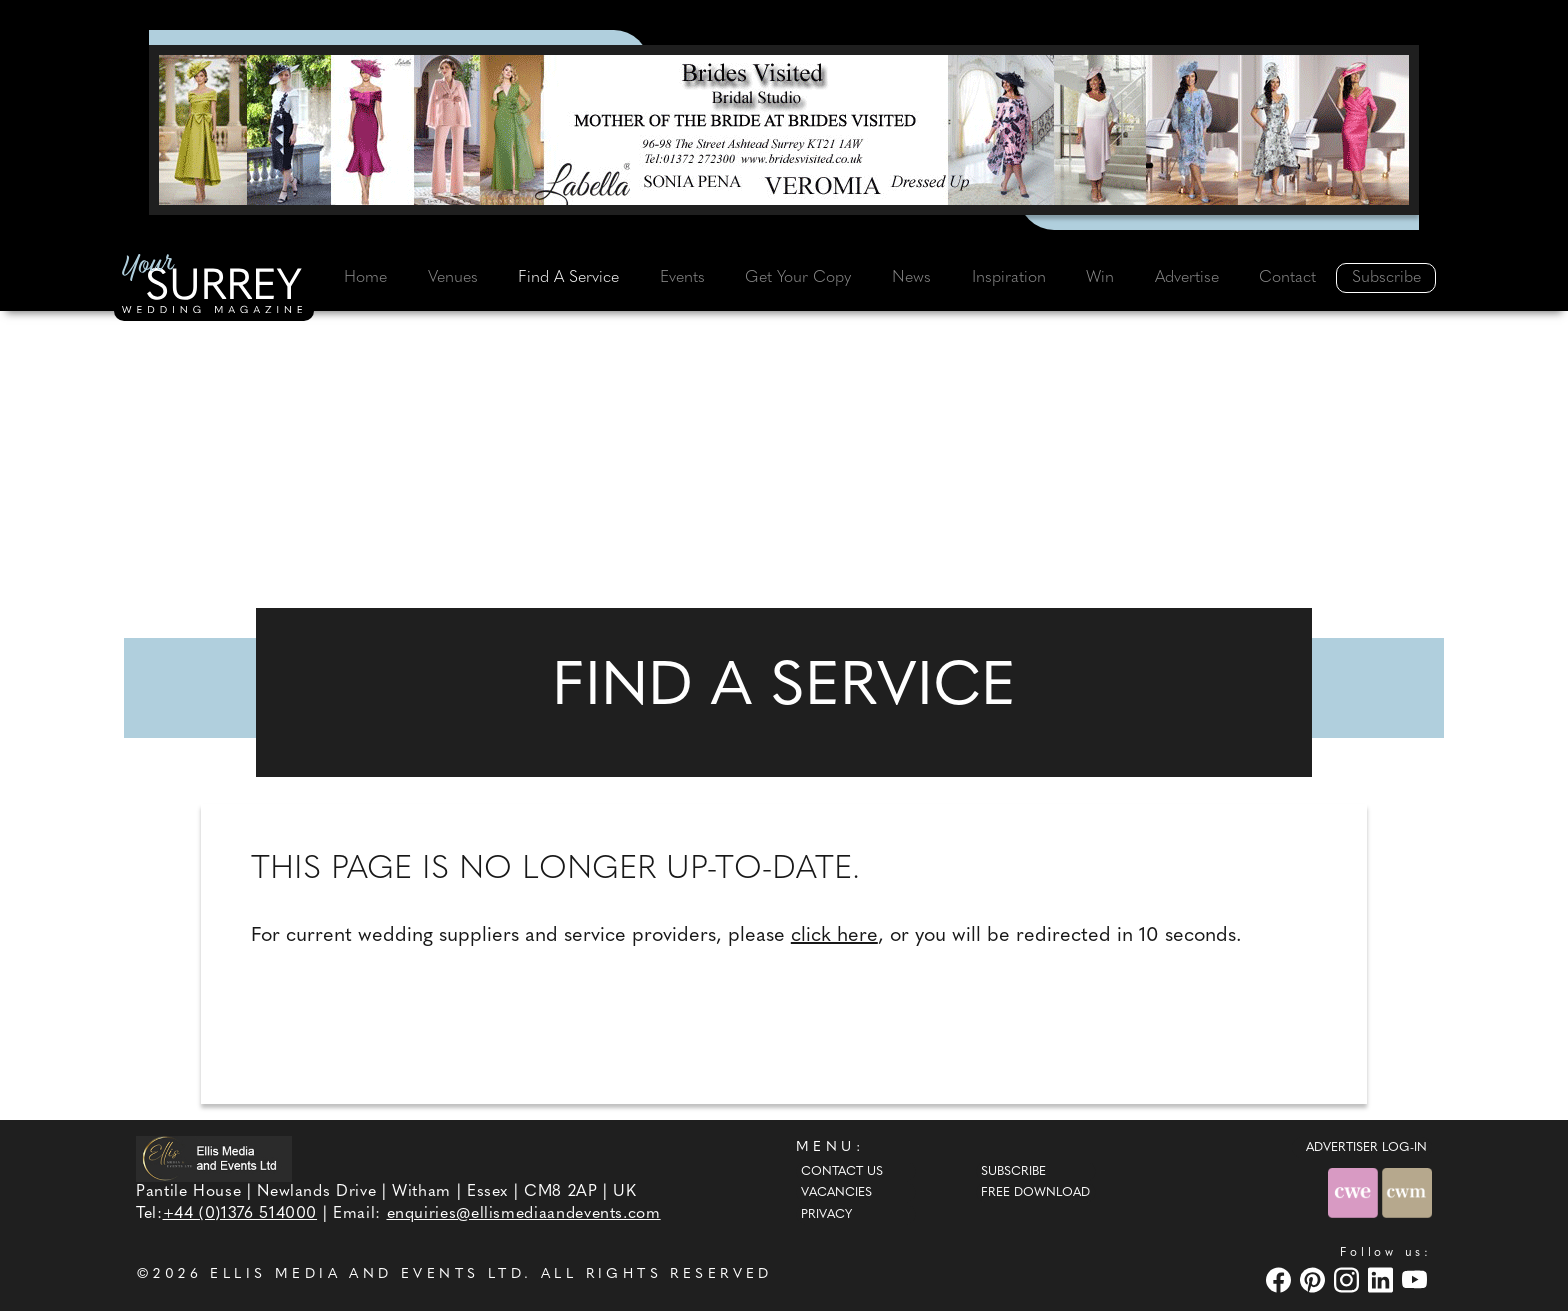 Image resolution: width=1568 pixels, height=1311 pixels. Describe the element at coordinates (1100, 278) in the screenshot. I see `Win` at that location.